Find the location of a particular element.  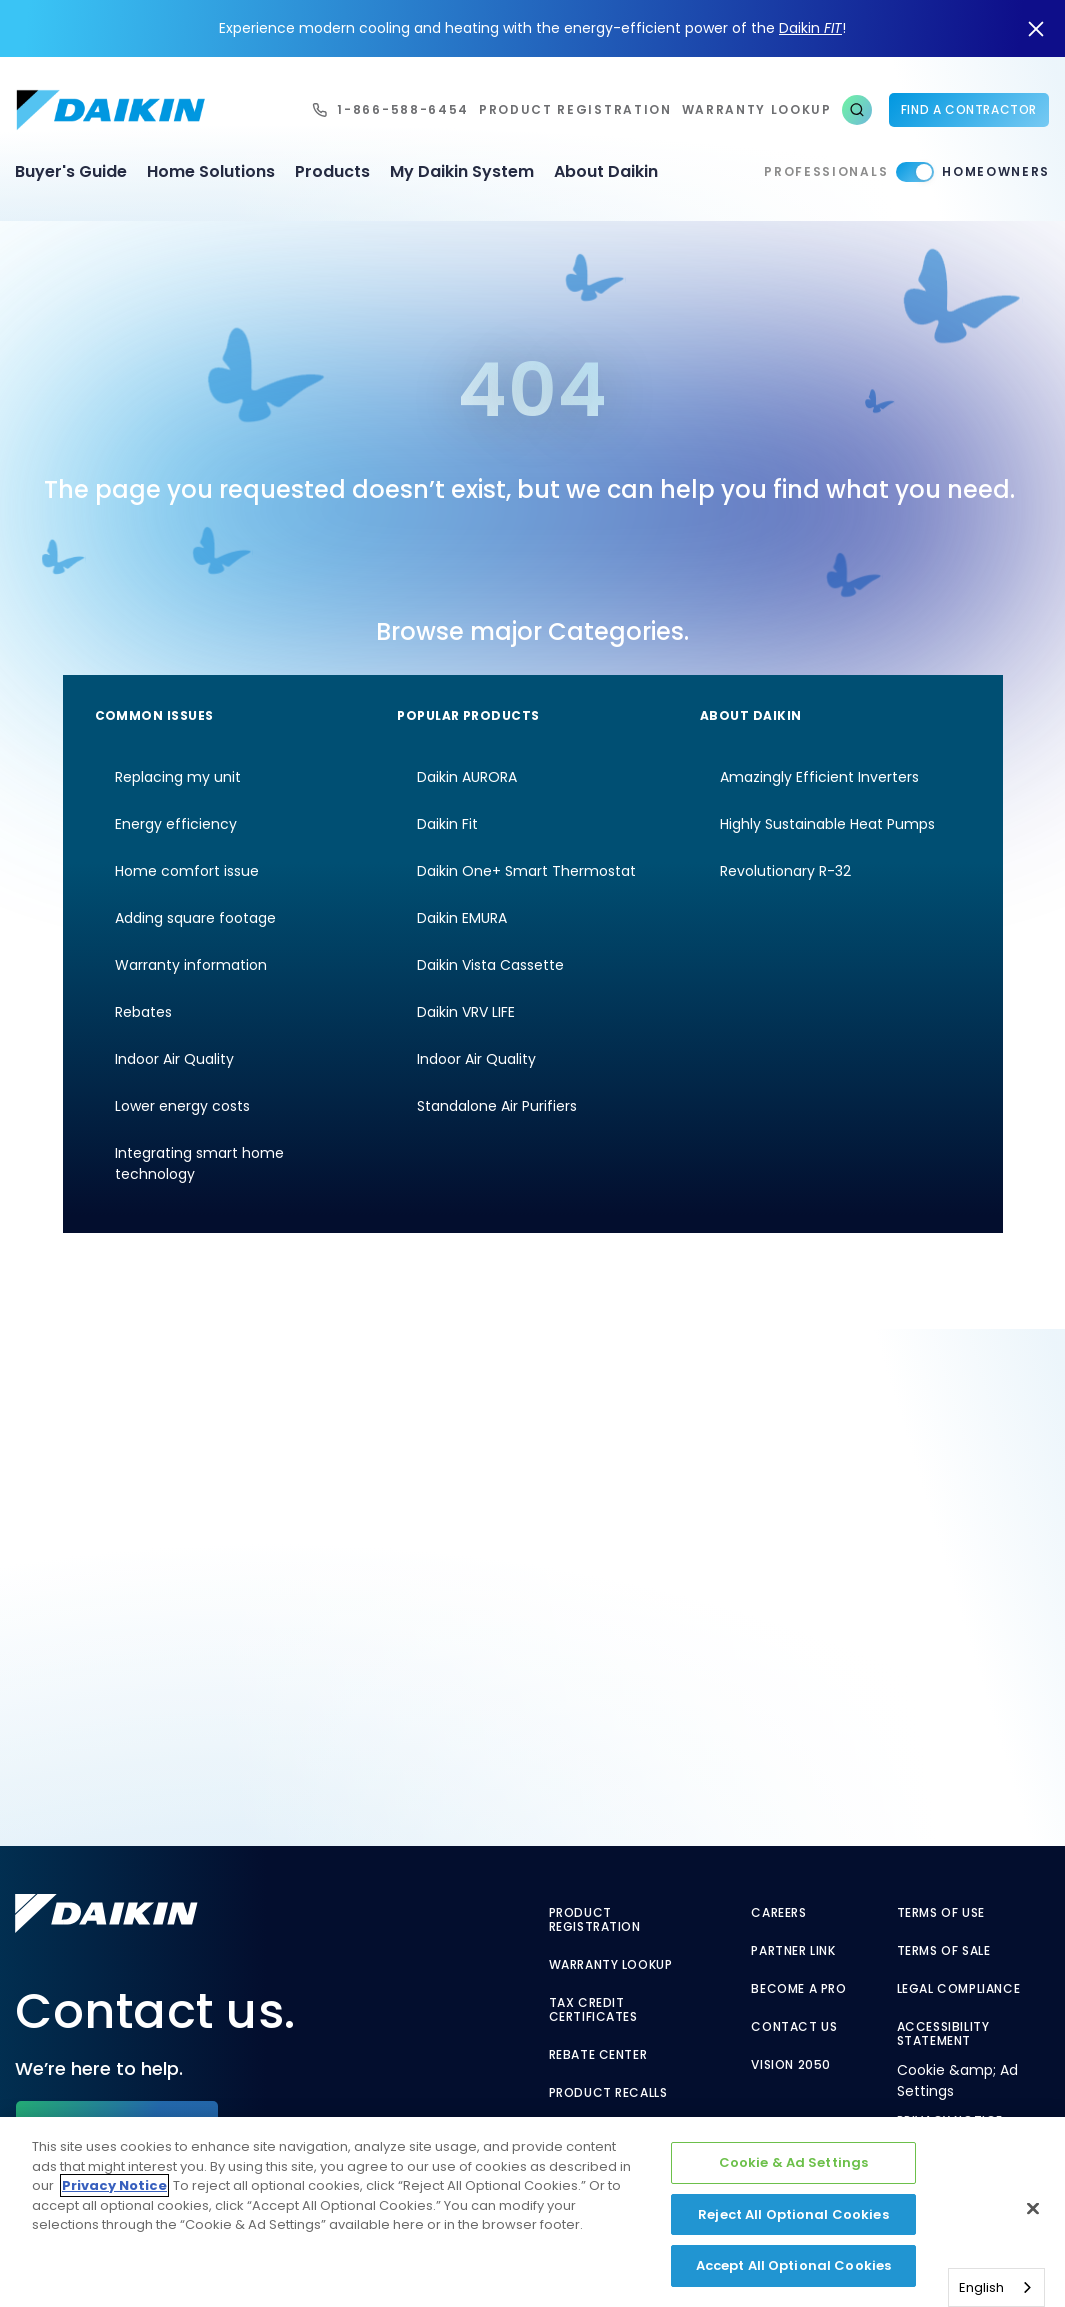

Accept All Optional Cookies is located at coordinates (794, 2265).